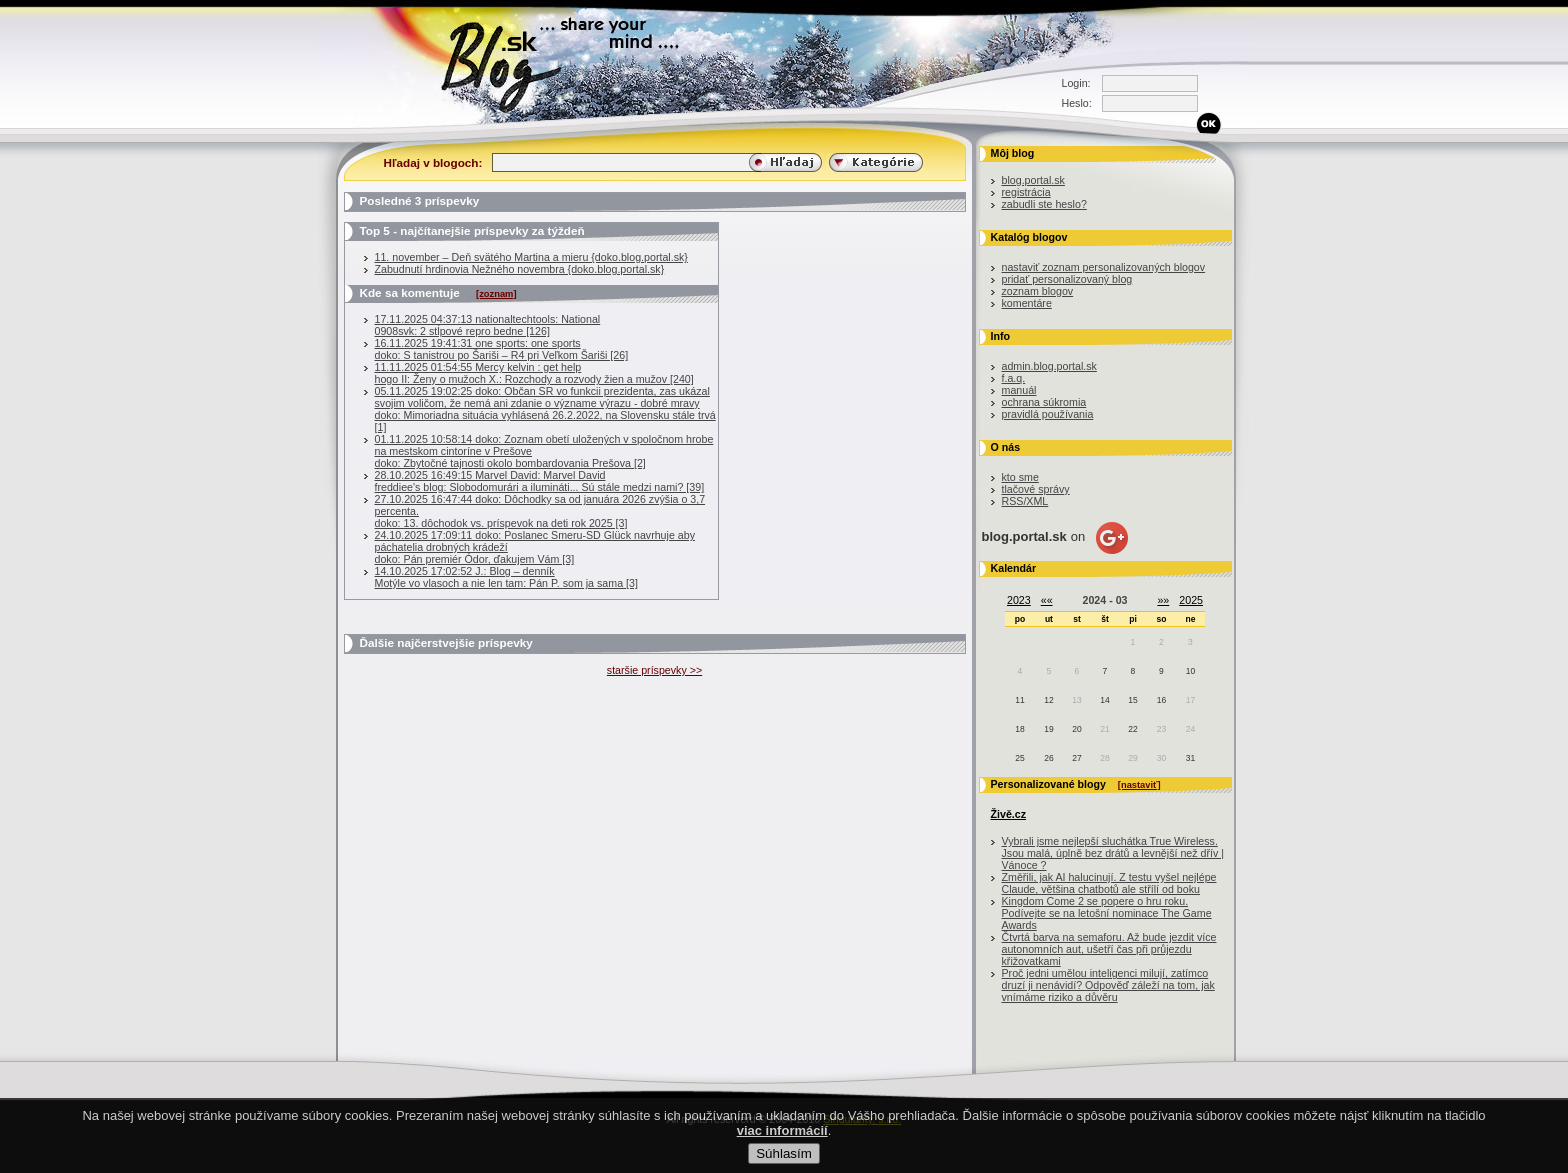 The height and width of the screenshot is (1173, 1568). Describe the element at coordinates (1113, 853) in the screenshot. I see `Vybrali jsme nejlepší sluchátka True Wireless. Jsou malá, úplně bez drátů a levnější než dřív | Vánoce ?` at that location.